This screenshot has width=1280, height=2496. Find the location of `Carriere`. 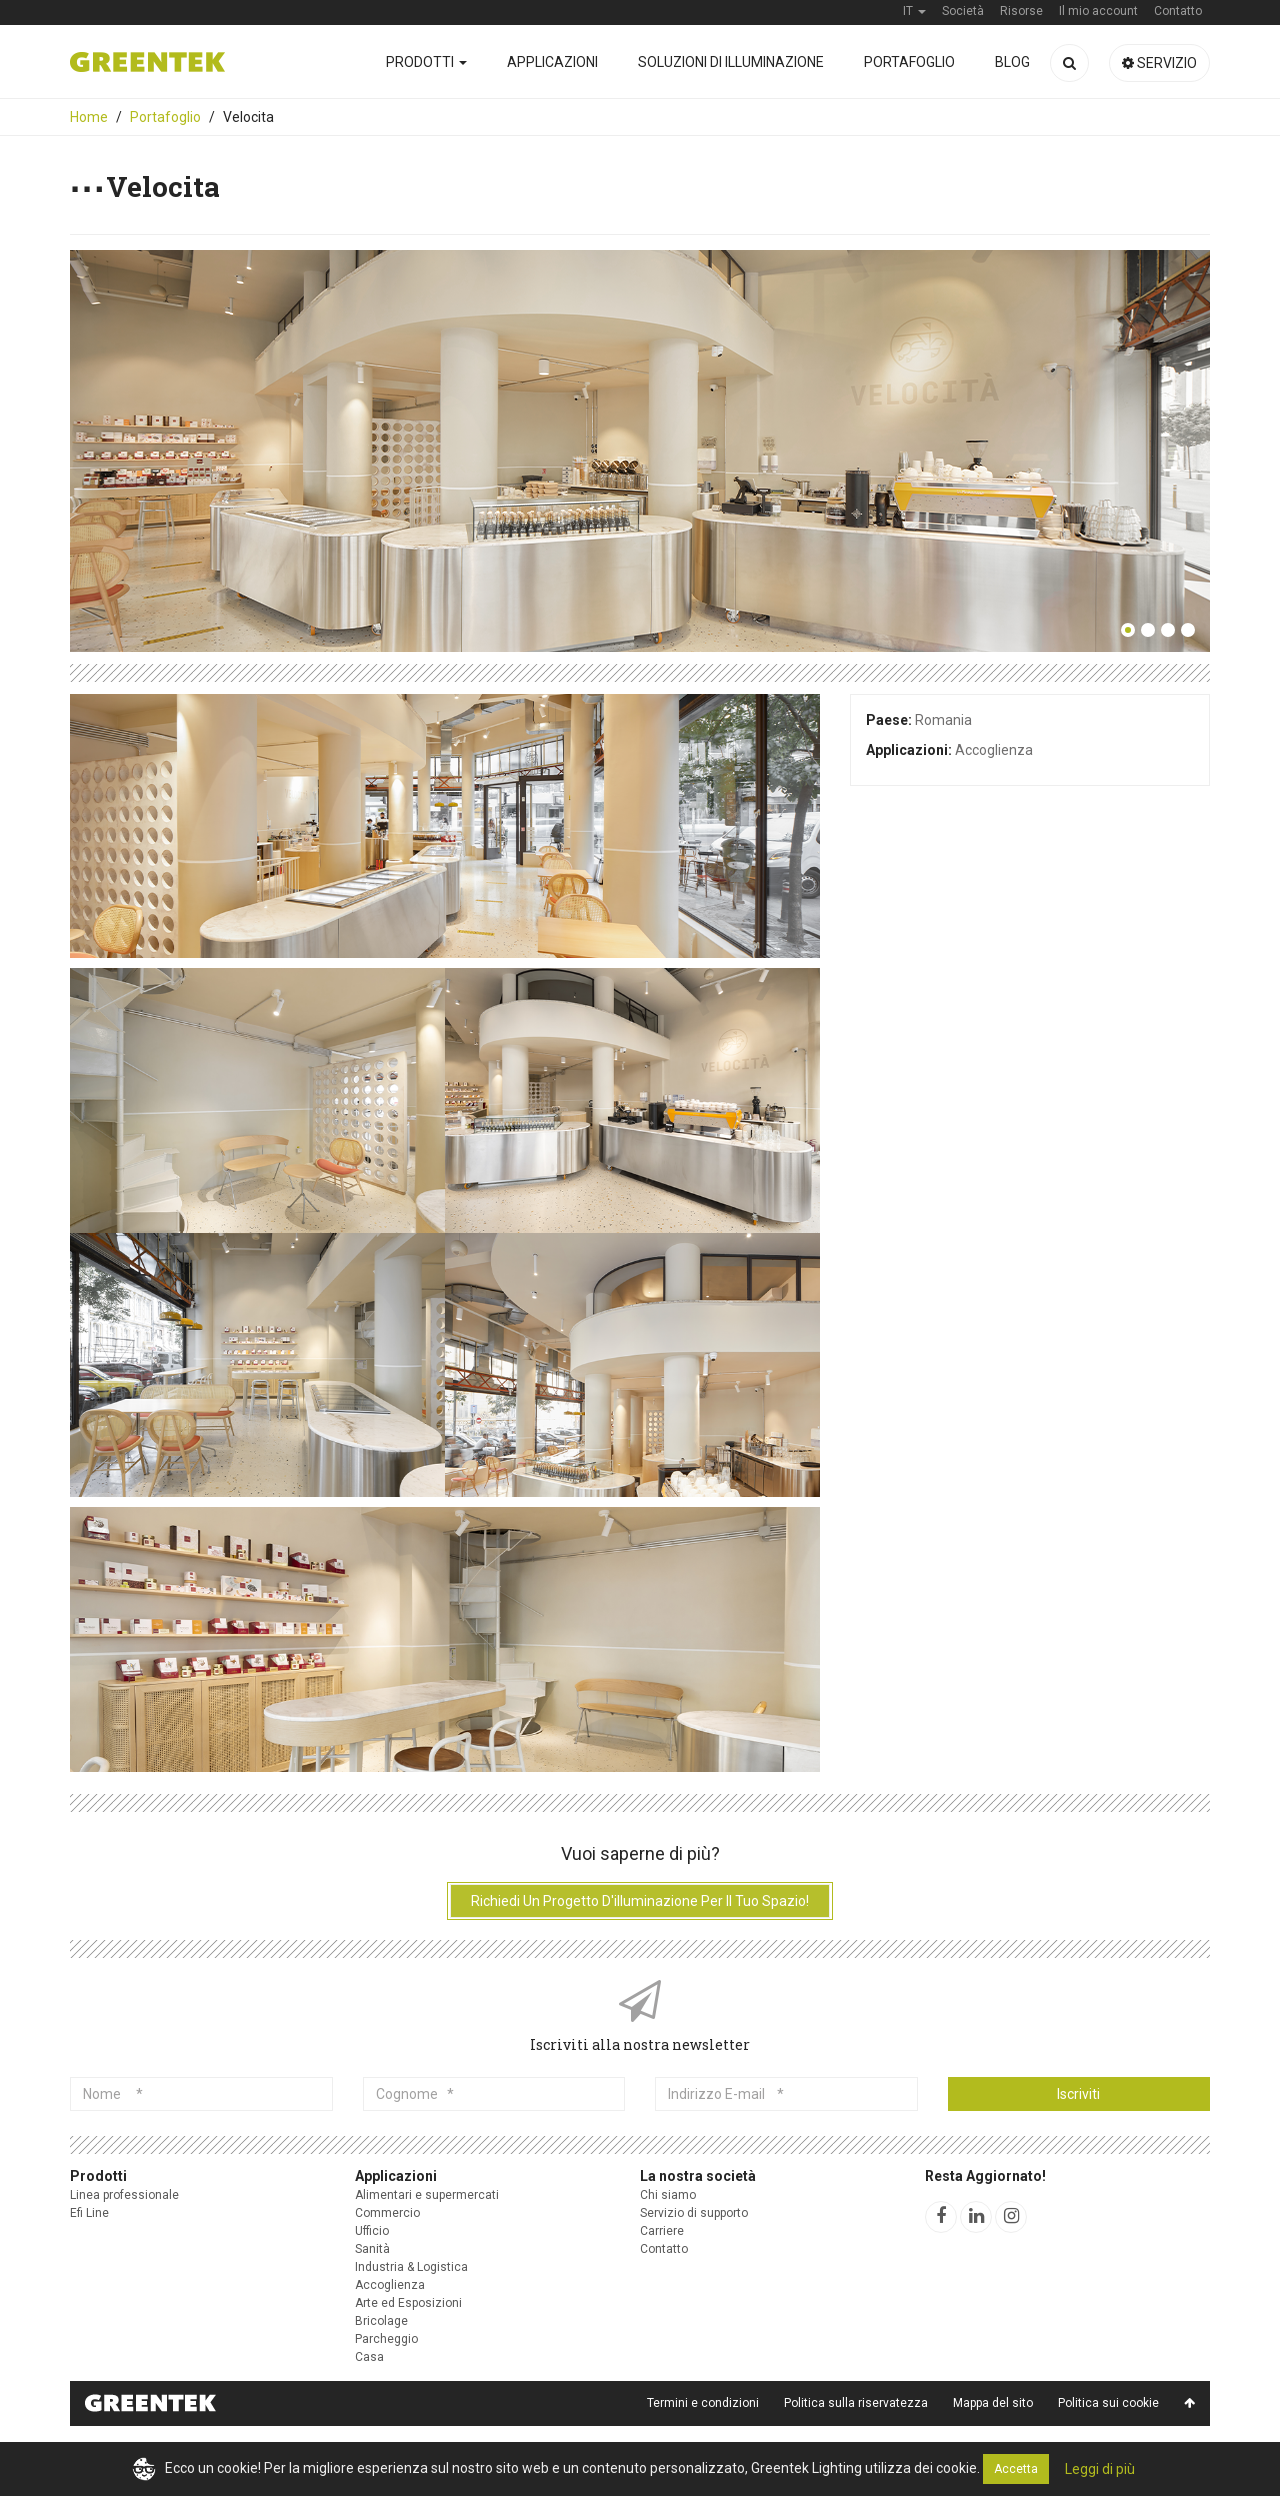

Carriere is located at coordinates (662, 2231).